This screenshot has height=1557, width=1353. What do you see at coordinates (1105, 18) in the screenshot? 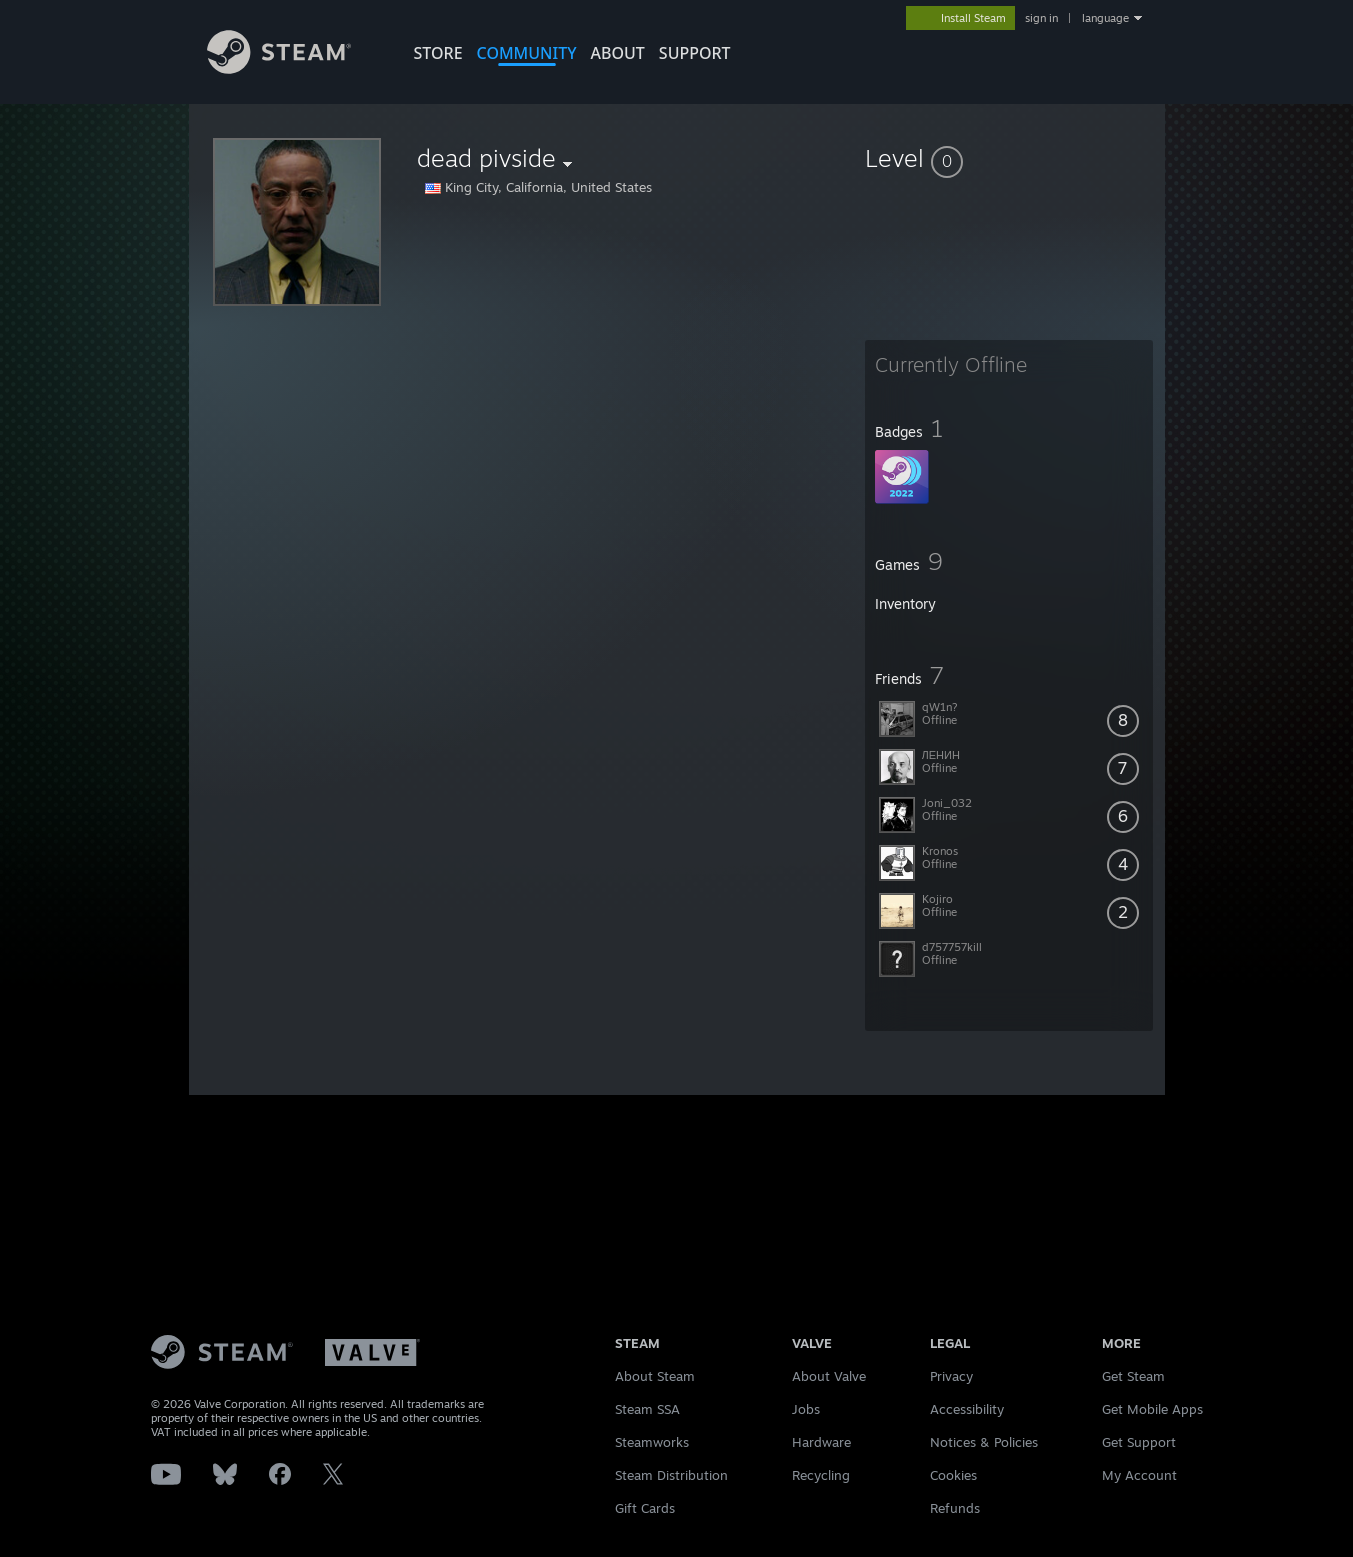
I see `language` at bounding box center [1105, 18].